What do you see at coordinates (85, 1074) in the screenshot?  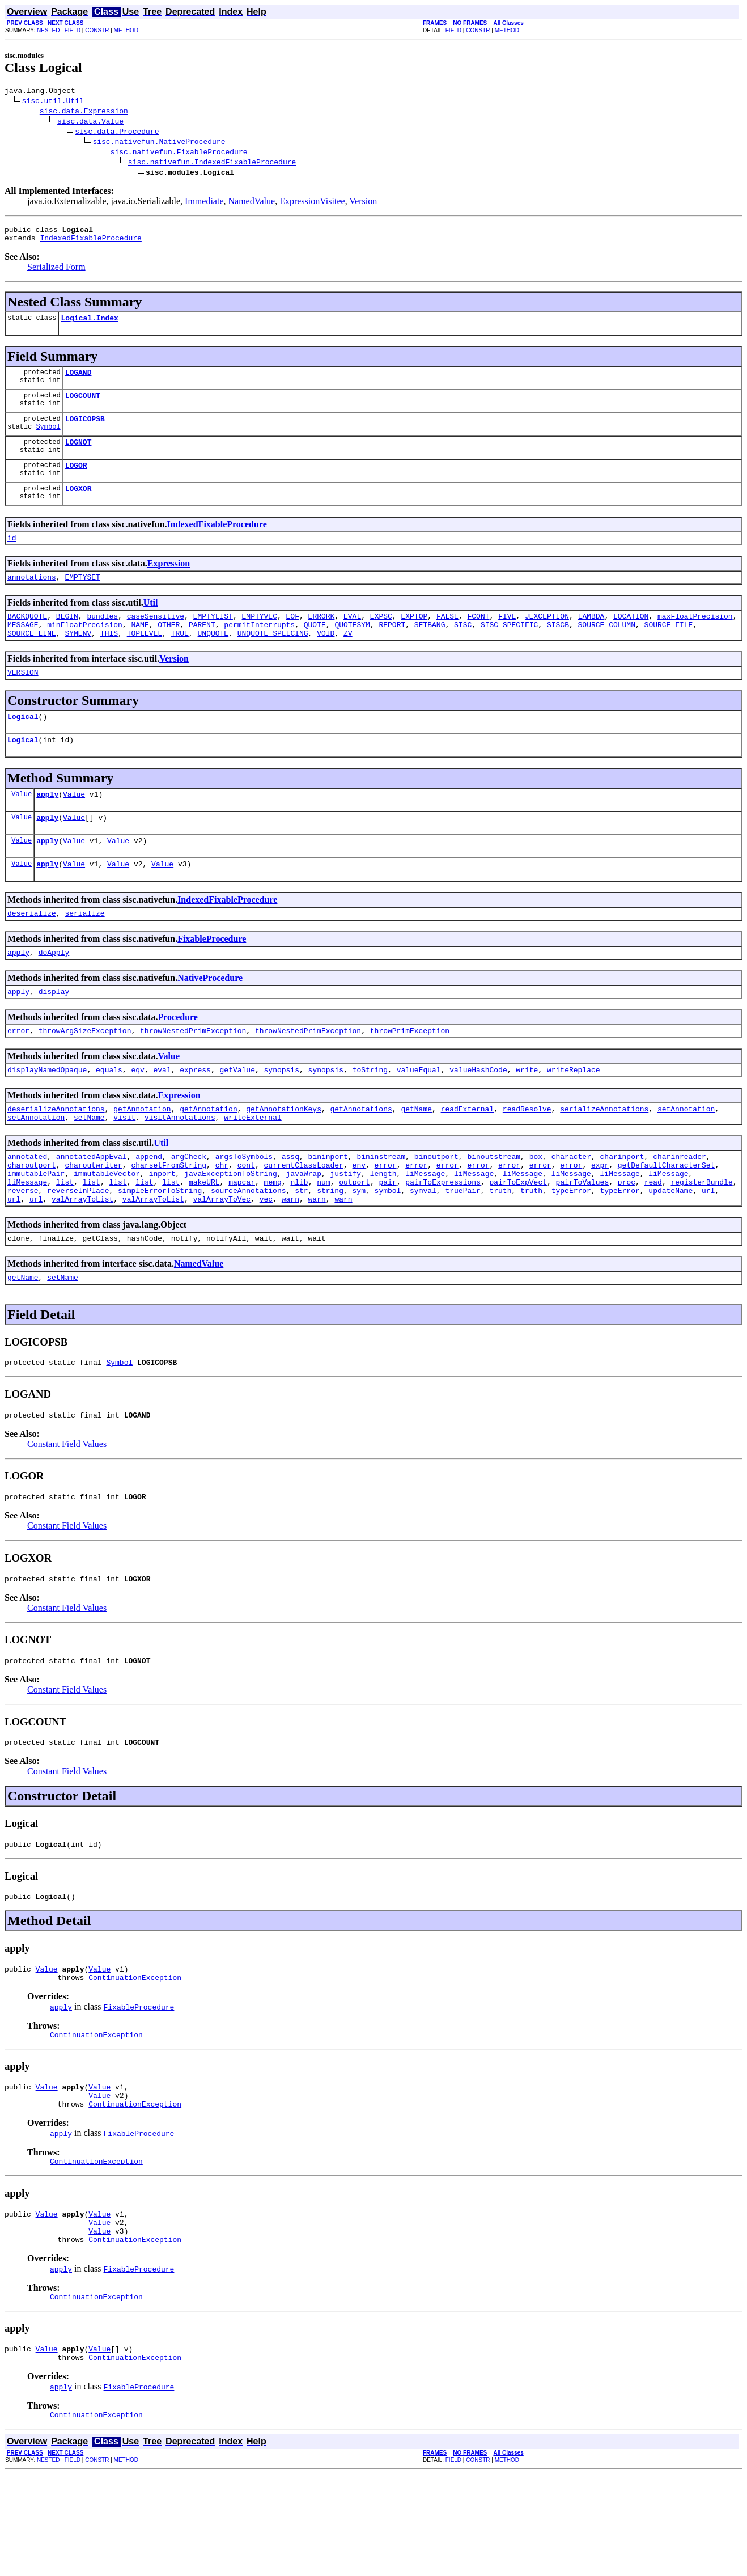 I see `throwArgSizeException` at bounding box center [85, 1074].